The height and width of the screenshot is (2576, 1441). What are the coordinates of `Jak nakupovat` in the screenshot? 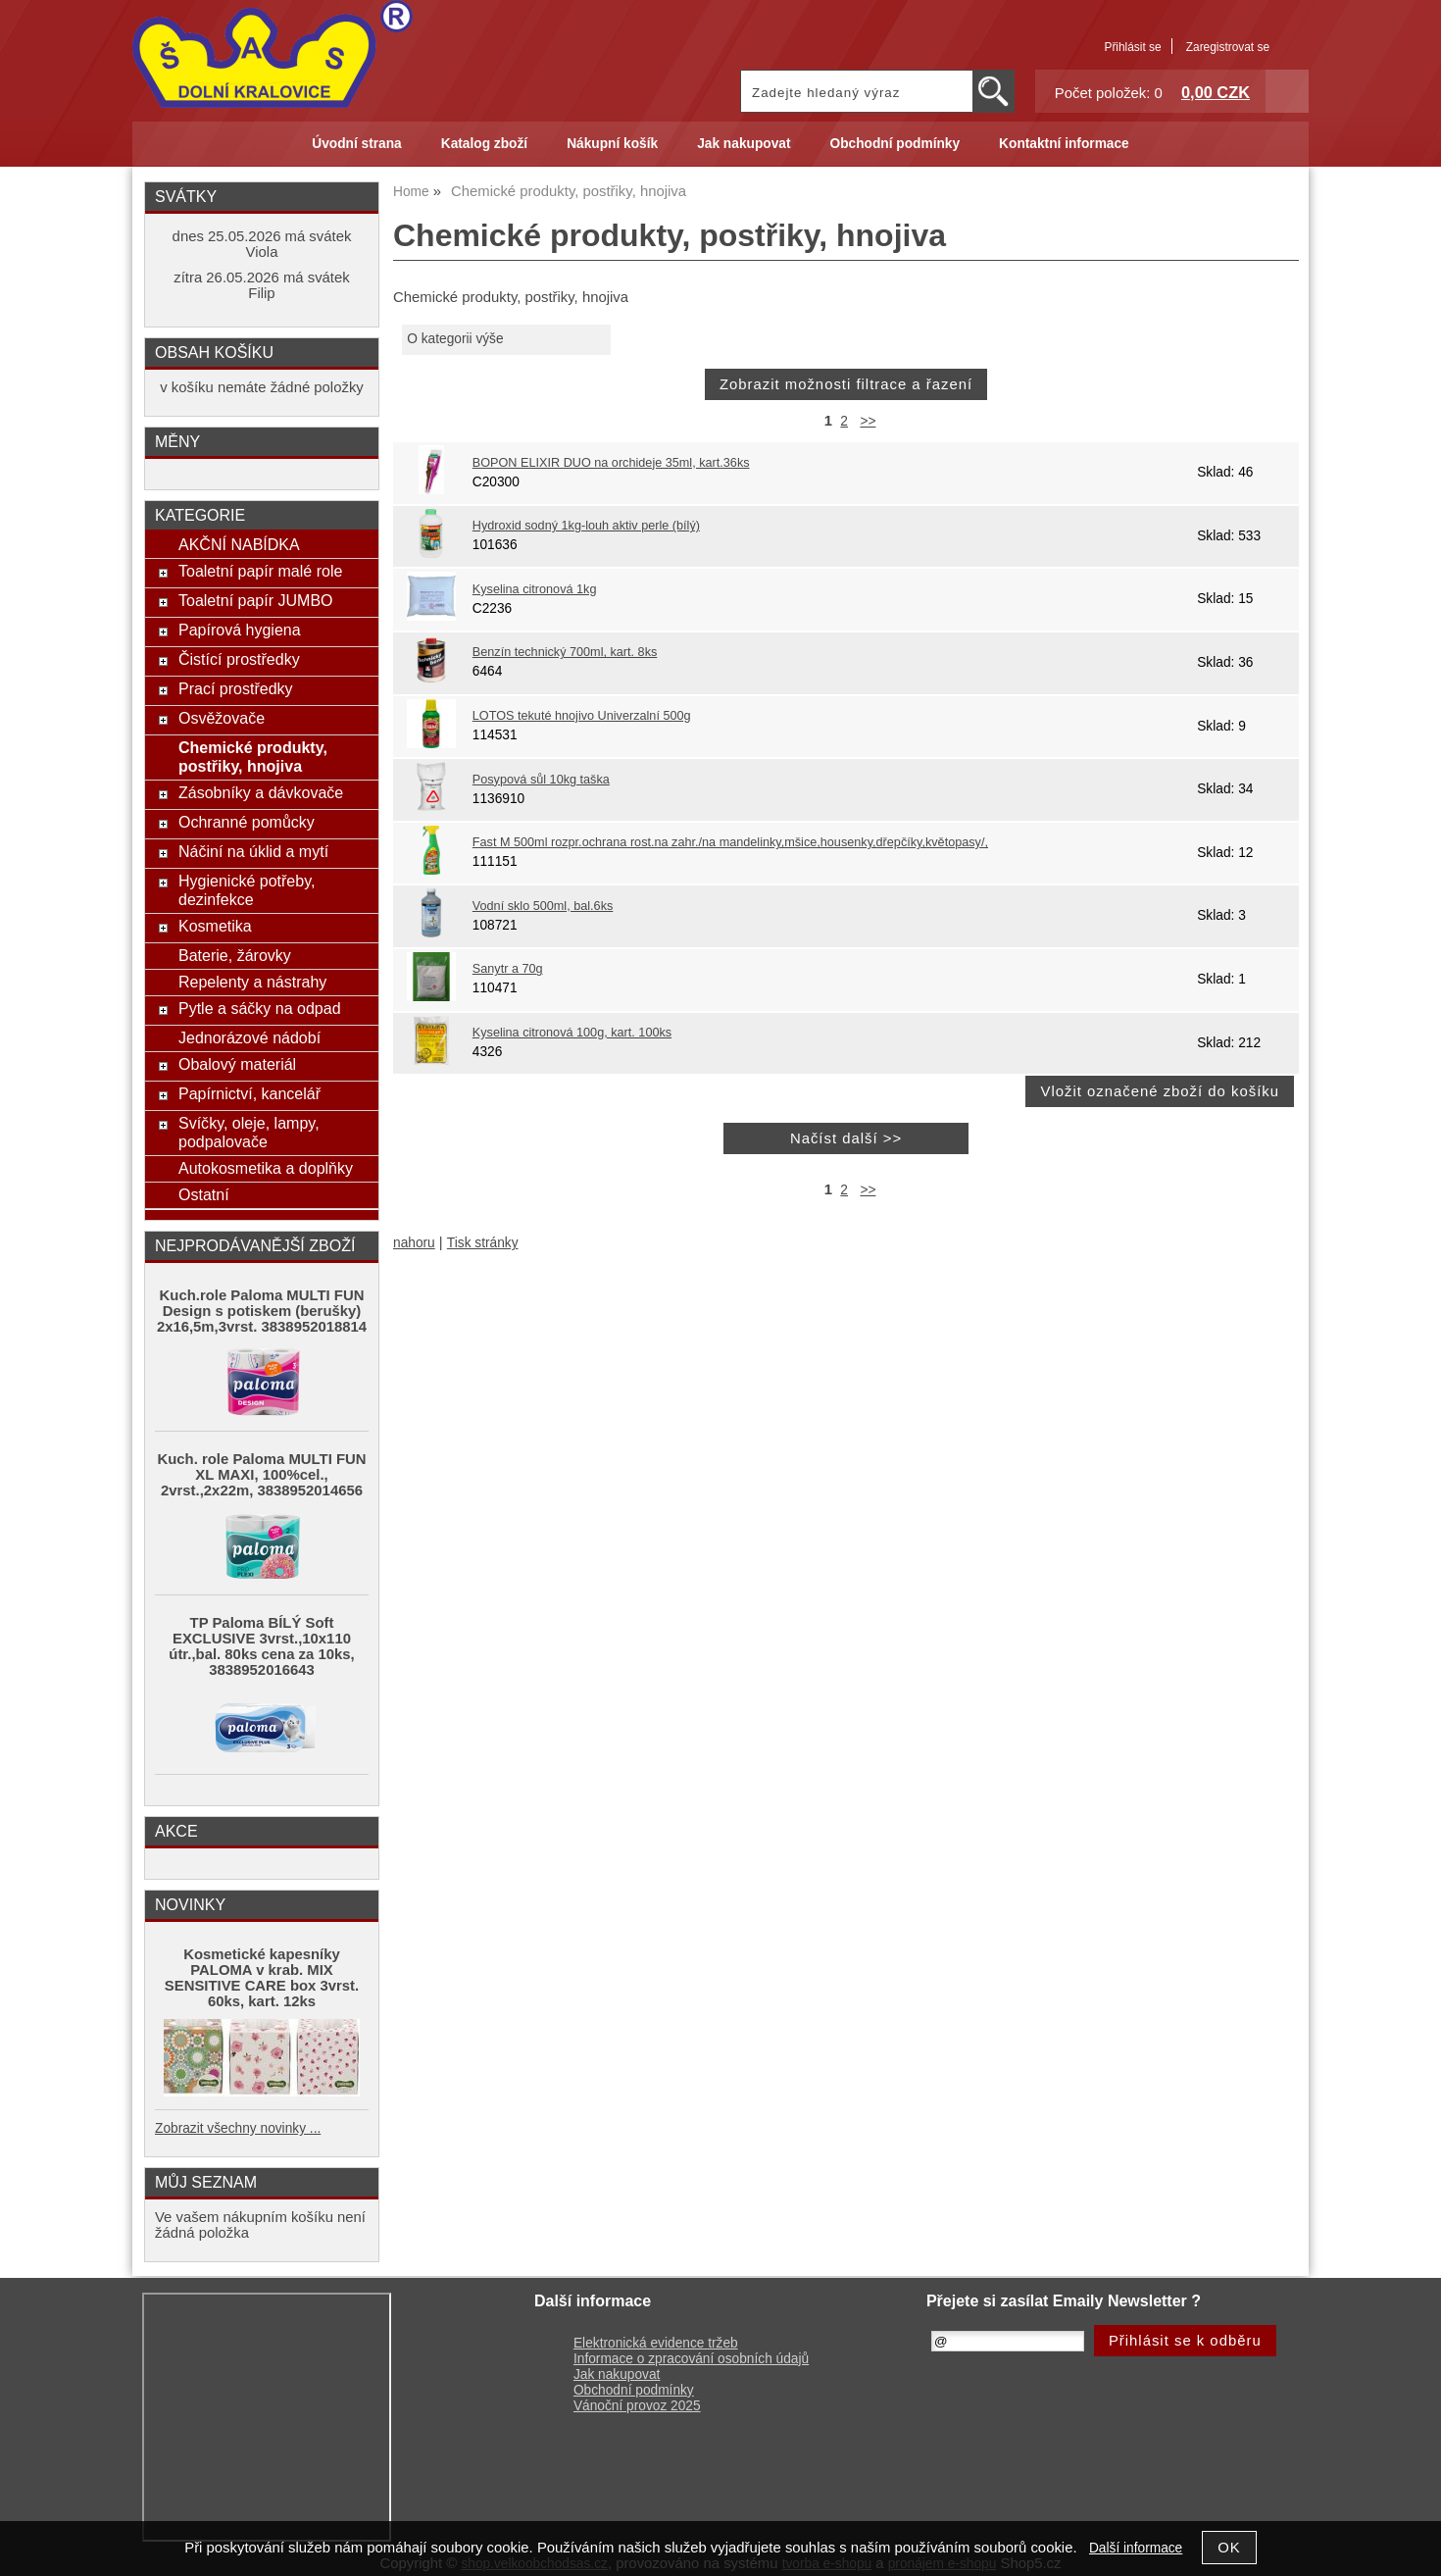 It's located at (743, 143).